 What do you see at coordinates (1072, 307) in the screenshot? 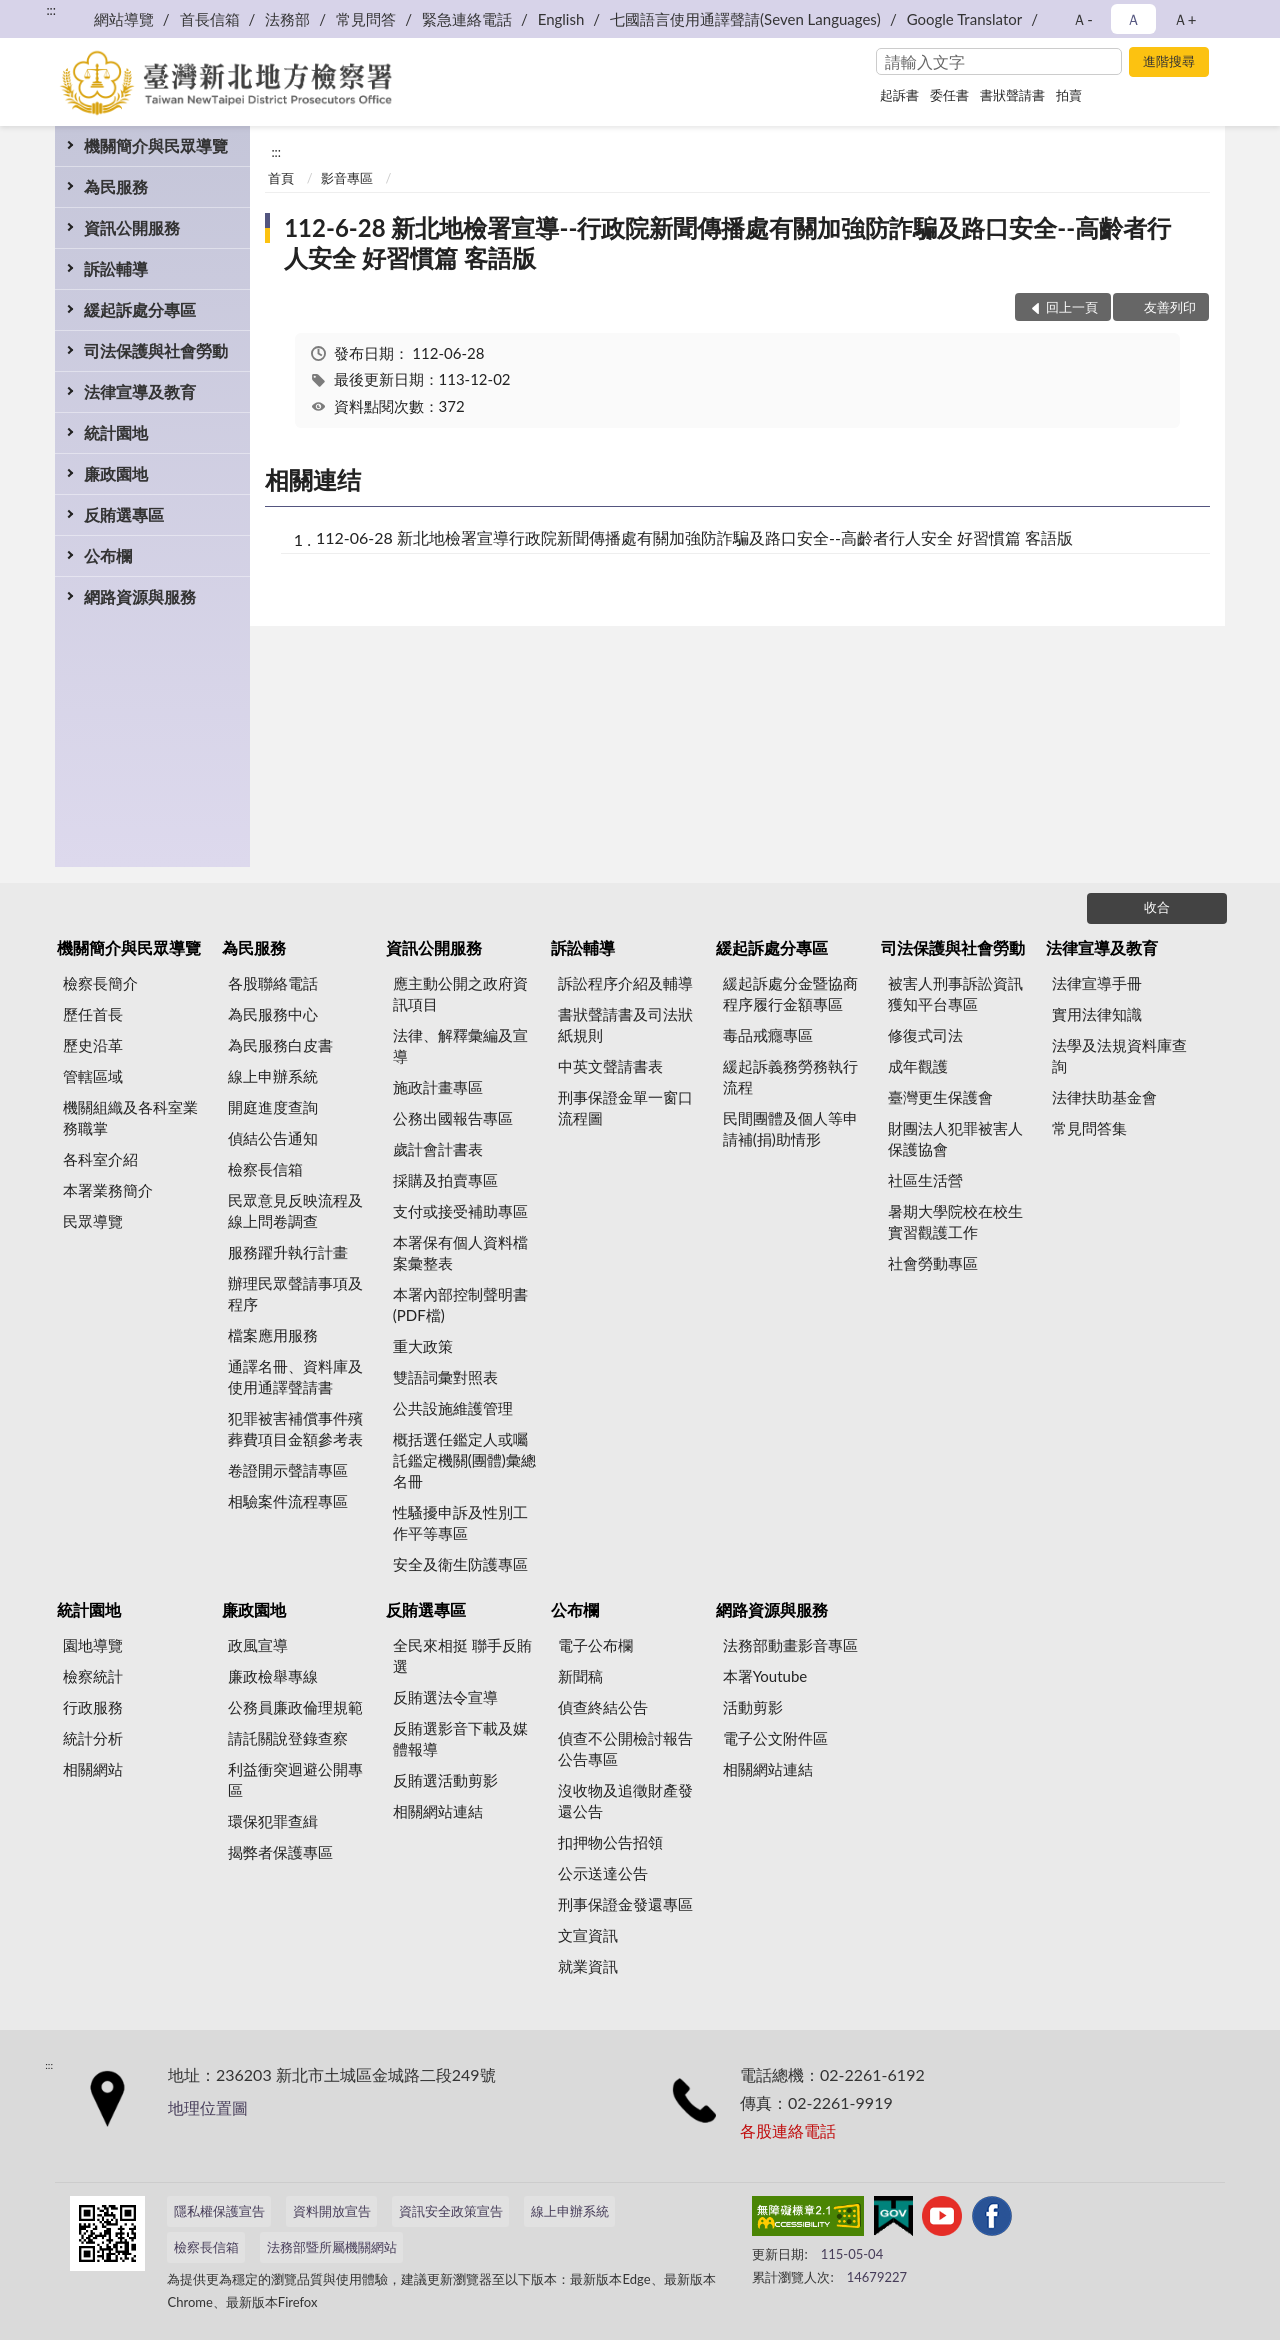
I see `回上一頁 [button]` at bounding box center [1072, 307].